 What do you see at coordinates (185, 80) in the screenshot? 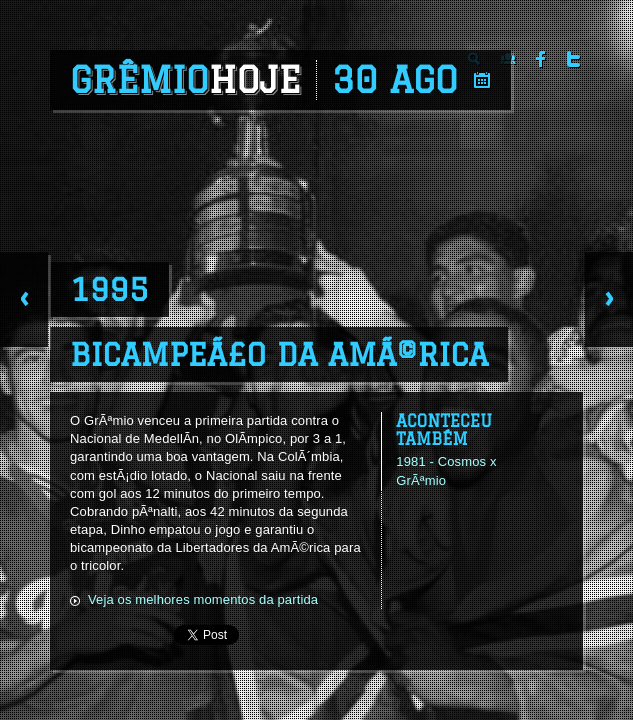
I see `Grêmio` at bounding box center [185, 80].